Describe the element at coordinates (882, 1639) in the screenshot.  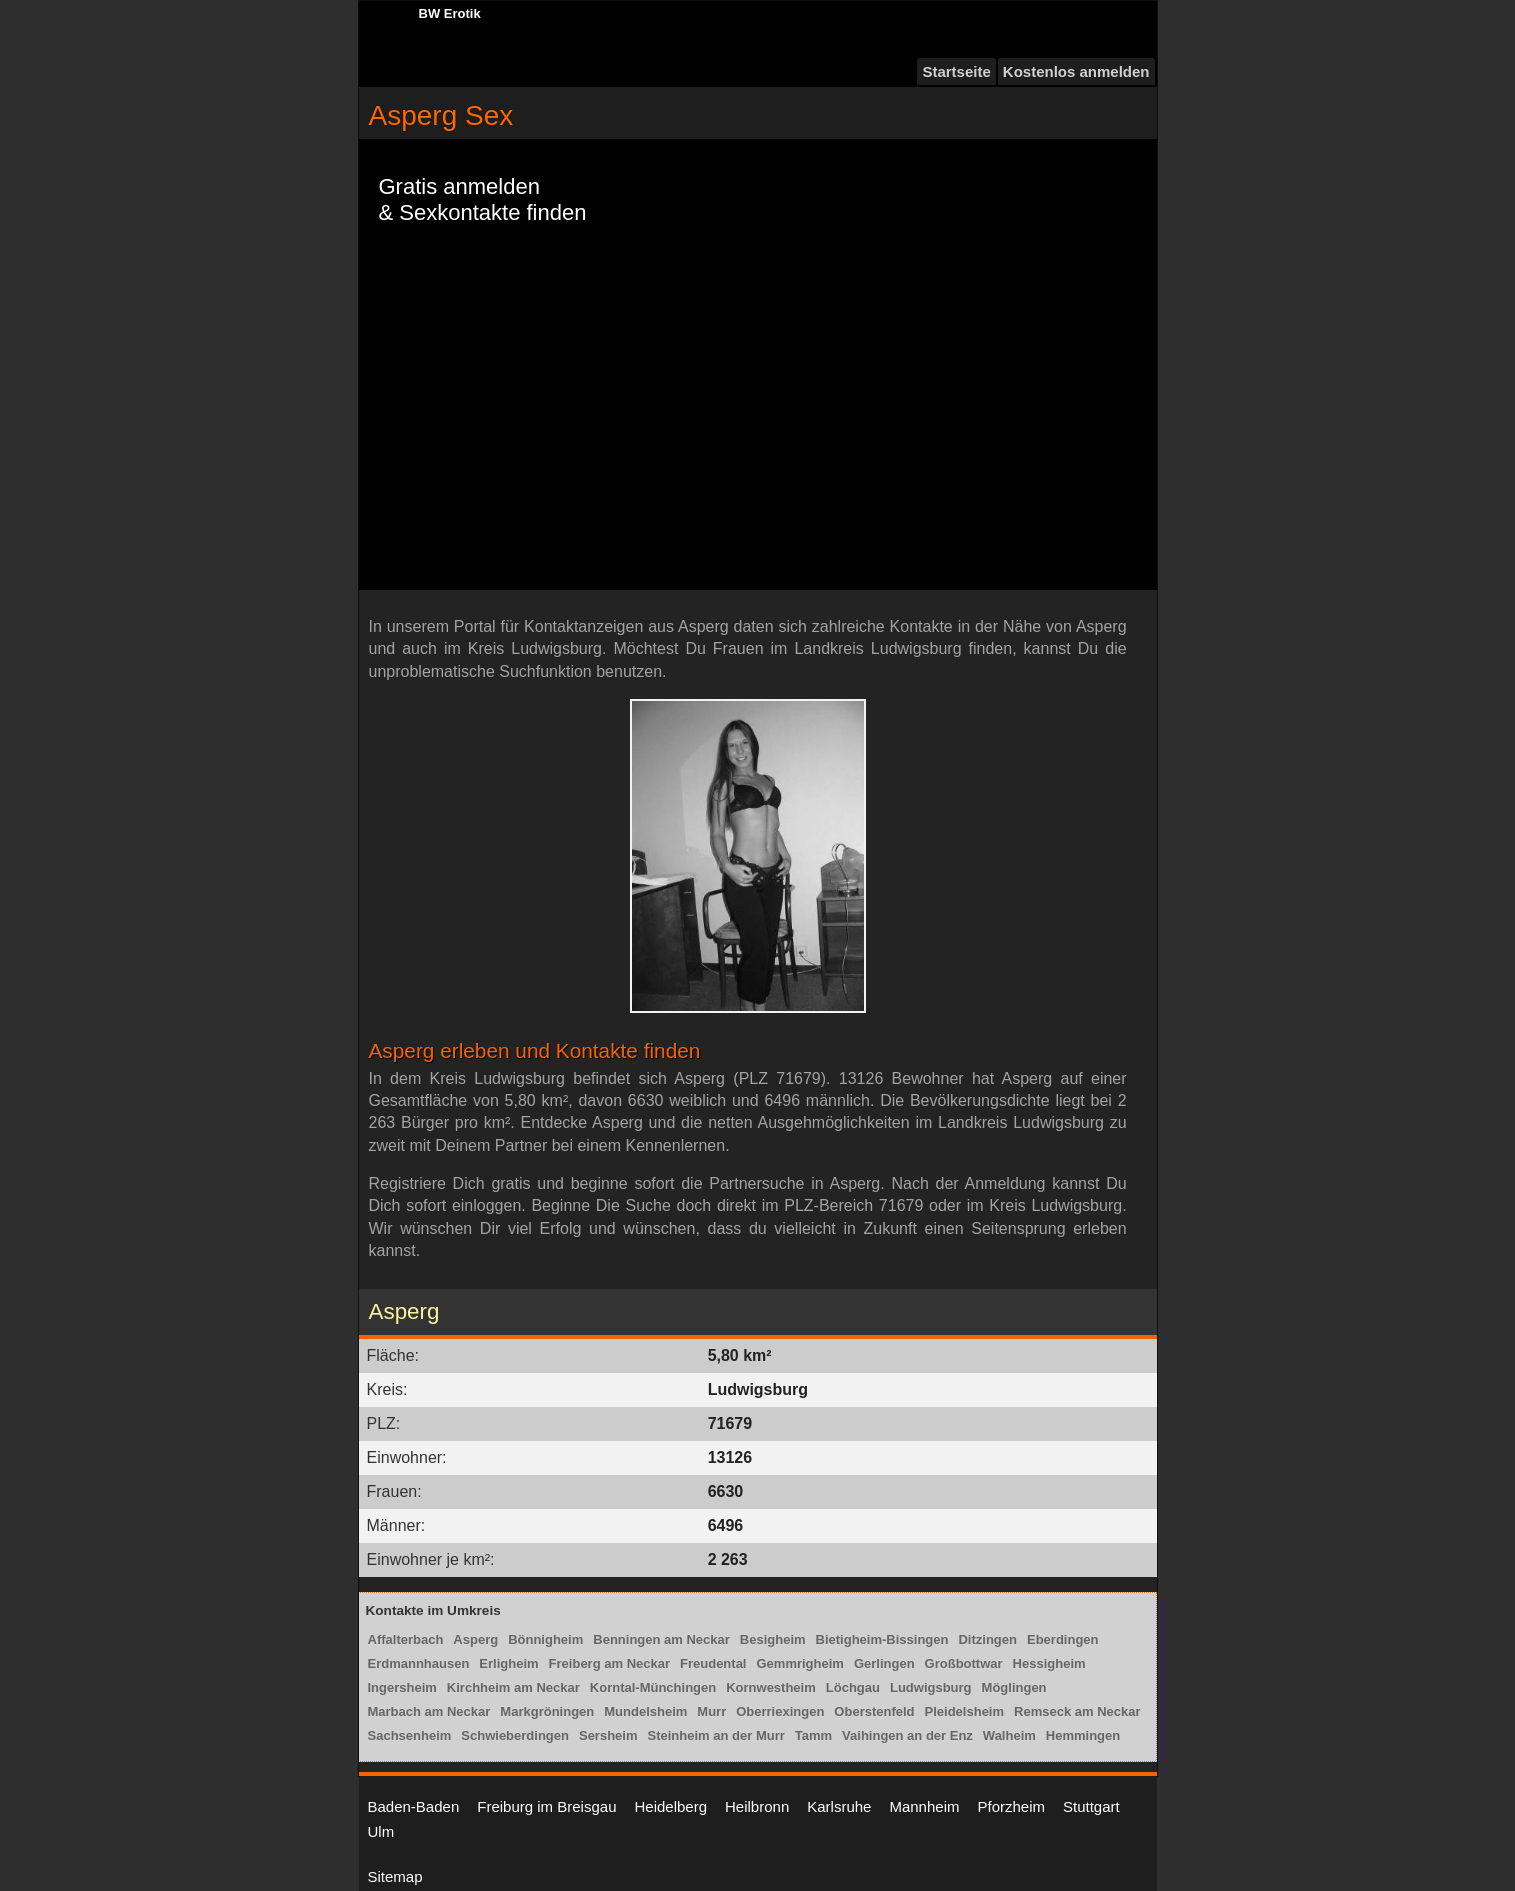
I see `Bietigheim-Bissingen` at that location.